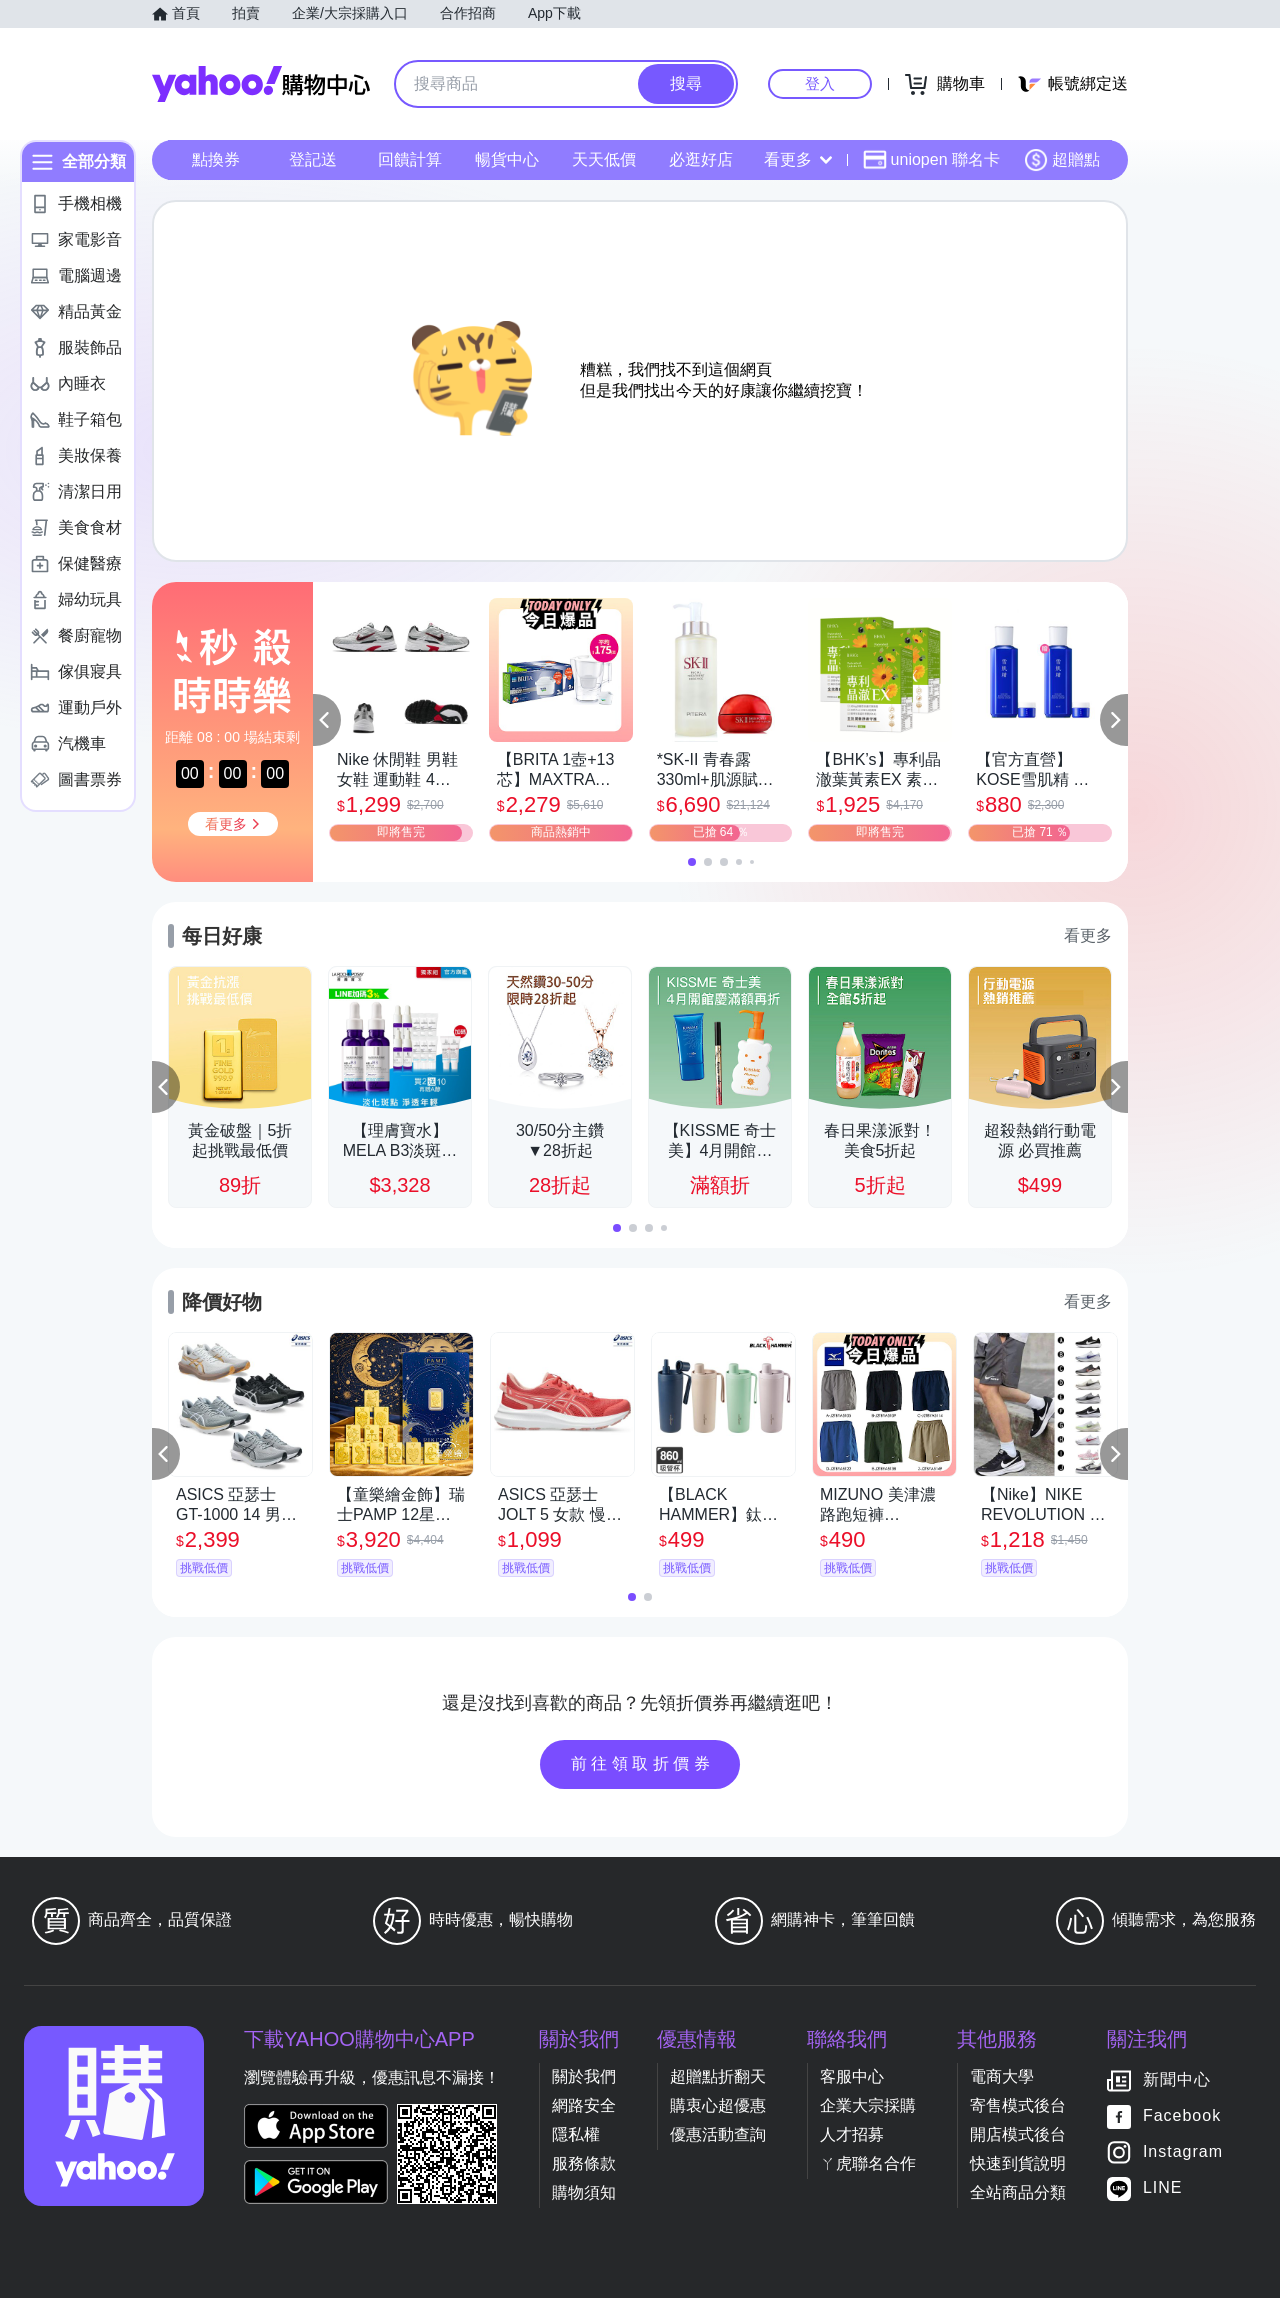  What do you see at coordinates (1002, 2076) in the screenshot?
I see `電商大學` at bounding box center [1002, 2076].